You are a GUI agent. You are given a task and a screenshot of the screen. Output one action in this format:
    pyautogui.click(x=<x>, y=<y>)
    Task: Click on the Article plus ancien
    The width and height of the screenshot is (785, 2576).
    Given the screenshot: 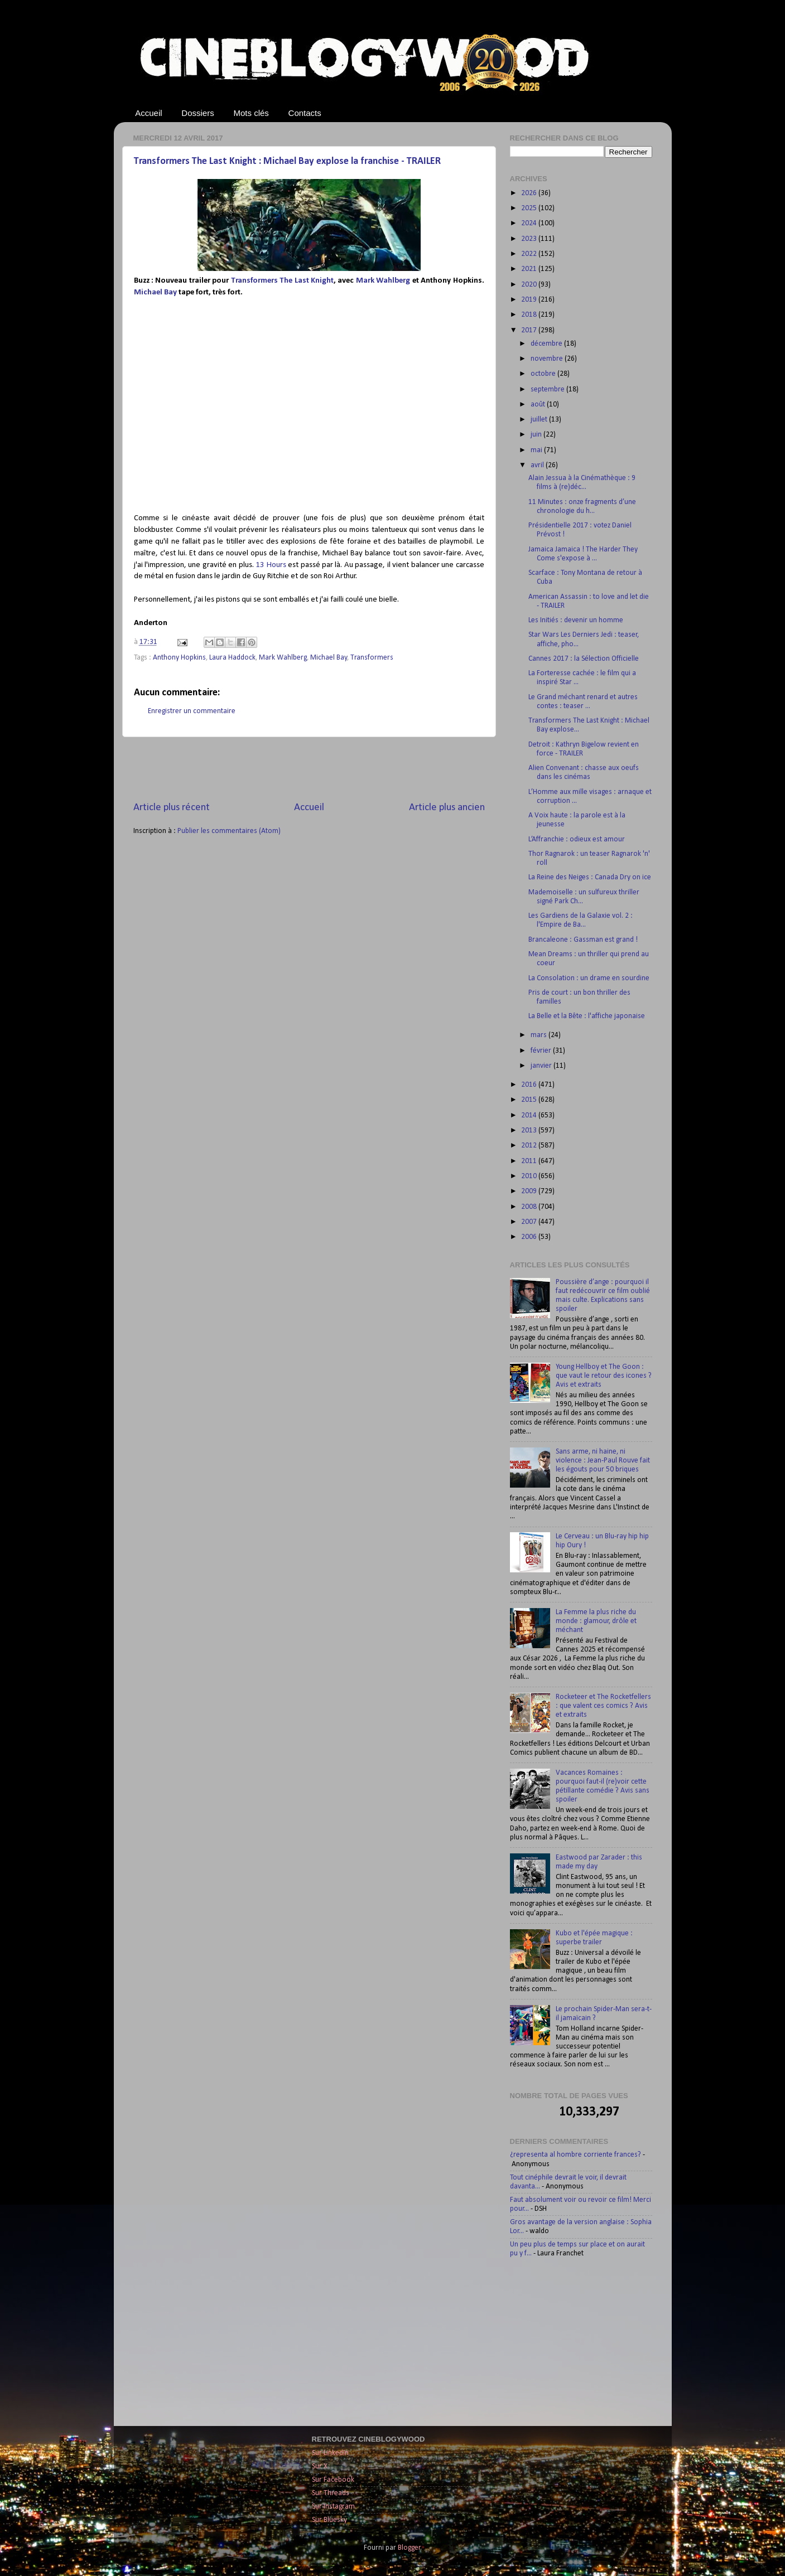 What is the action you would take?
    pyautogui.click(x=447, y=807)
    